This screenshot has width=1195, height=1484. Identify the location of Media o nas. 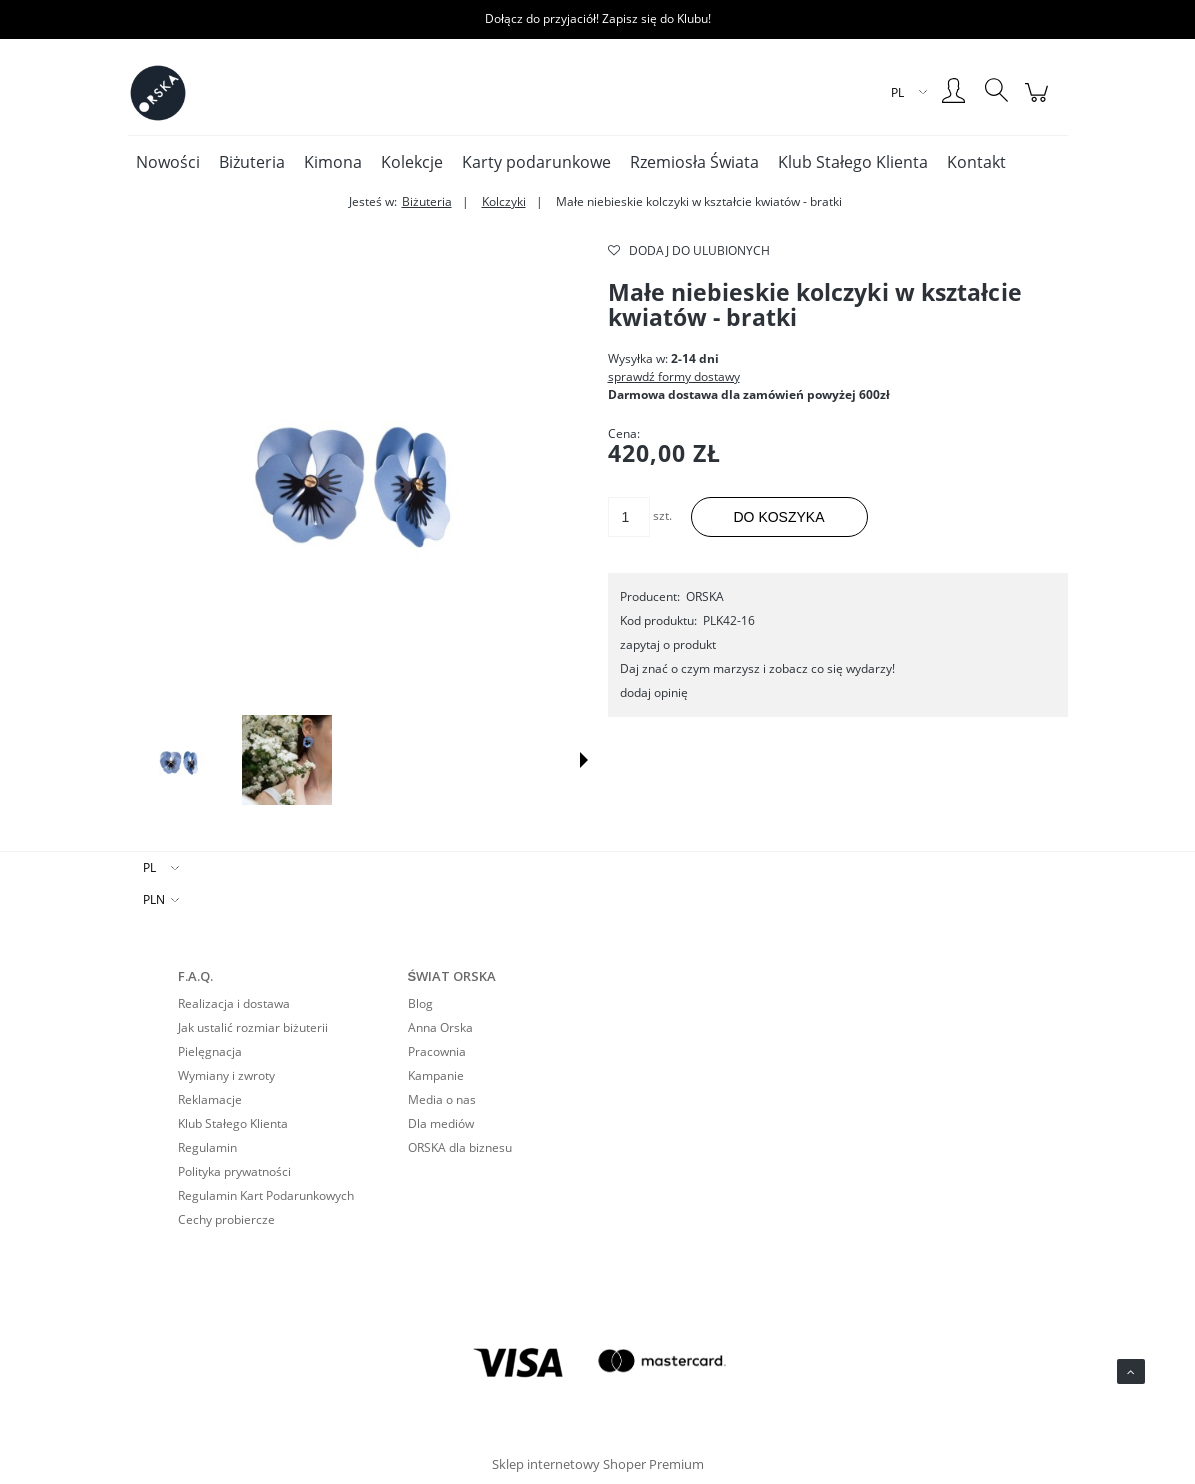
(442, 1099).